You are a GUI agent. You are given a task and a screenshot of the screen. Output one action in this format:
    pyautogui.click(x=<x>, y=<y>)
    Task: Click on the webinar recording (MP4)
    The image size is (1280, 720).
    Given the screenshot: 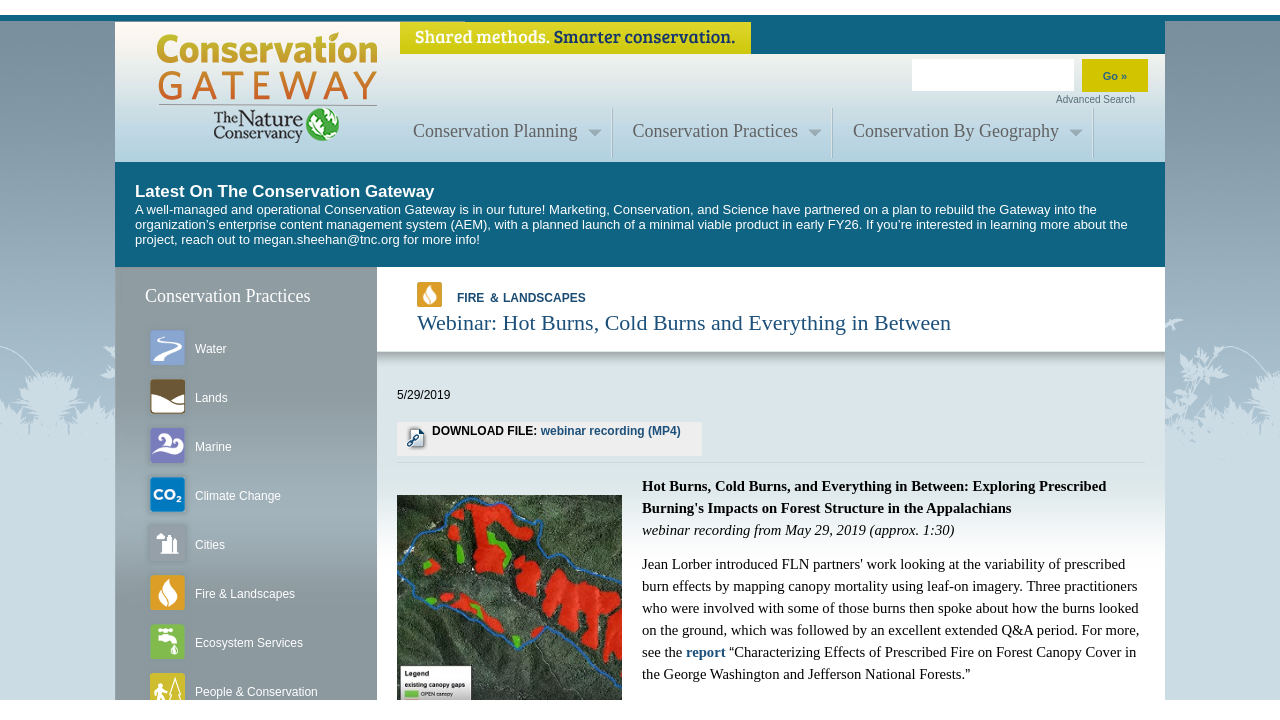 What is the action you would take?
    pyautogui.click(x=611, y=431)
    